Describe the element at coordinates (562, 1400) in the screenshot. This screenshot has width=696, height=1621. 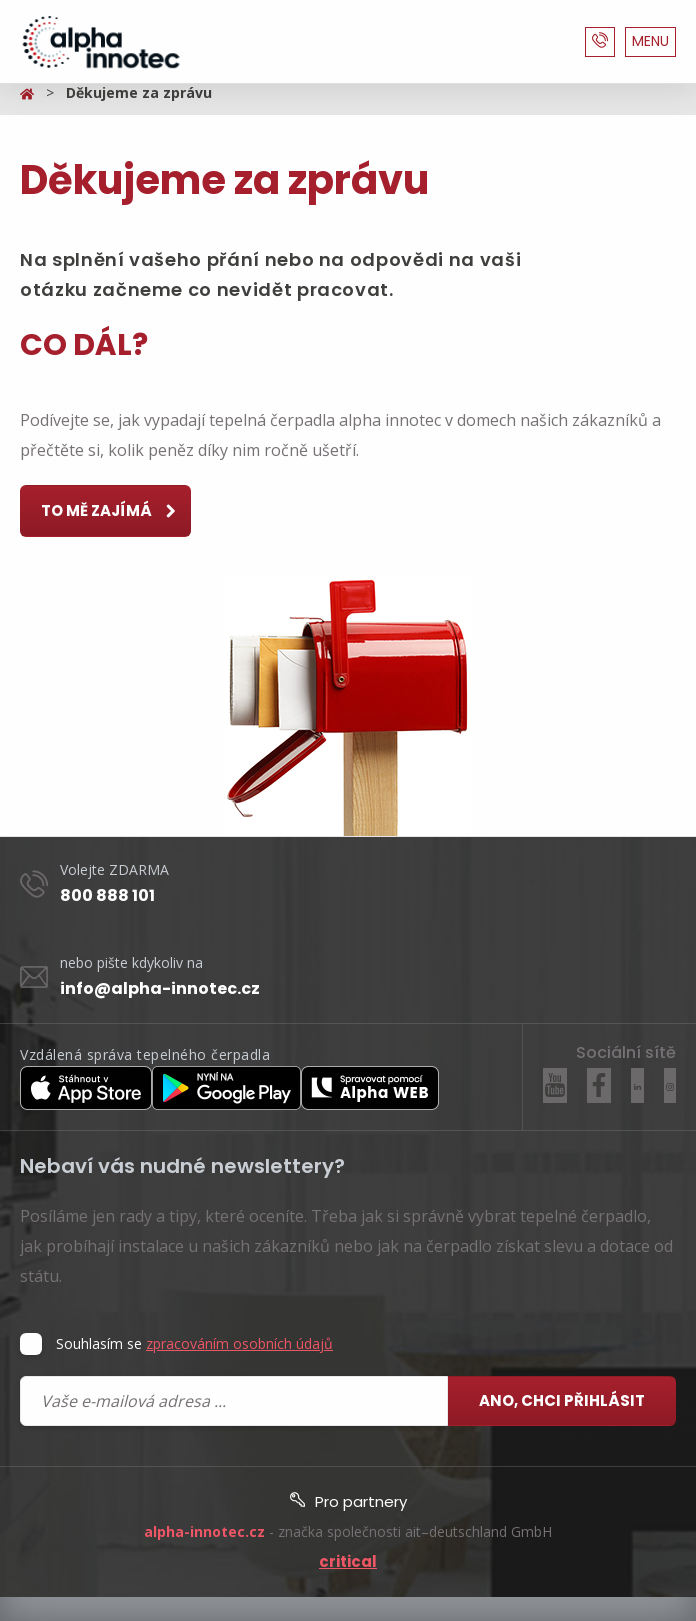
I see `Ano, chci přihlásit` at that location.